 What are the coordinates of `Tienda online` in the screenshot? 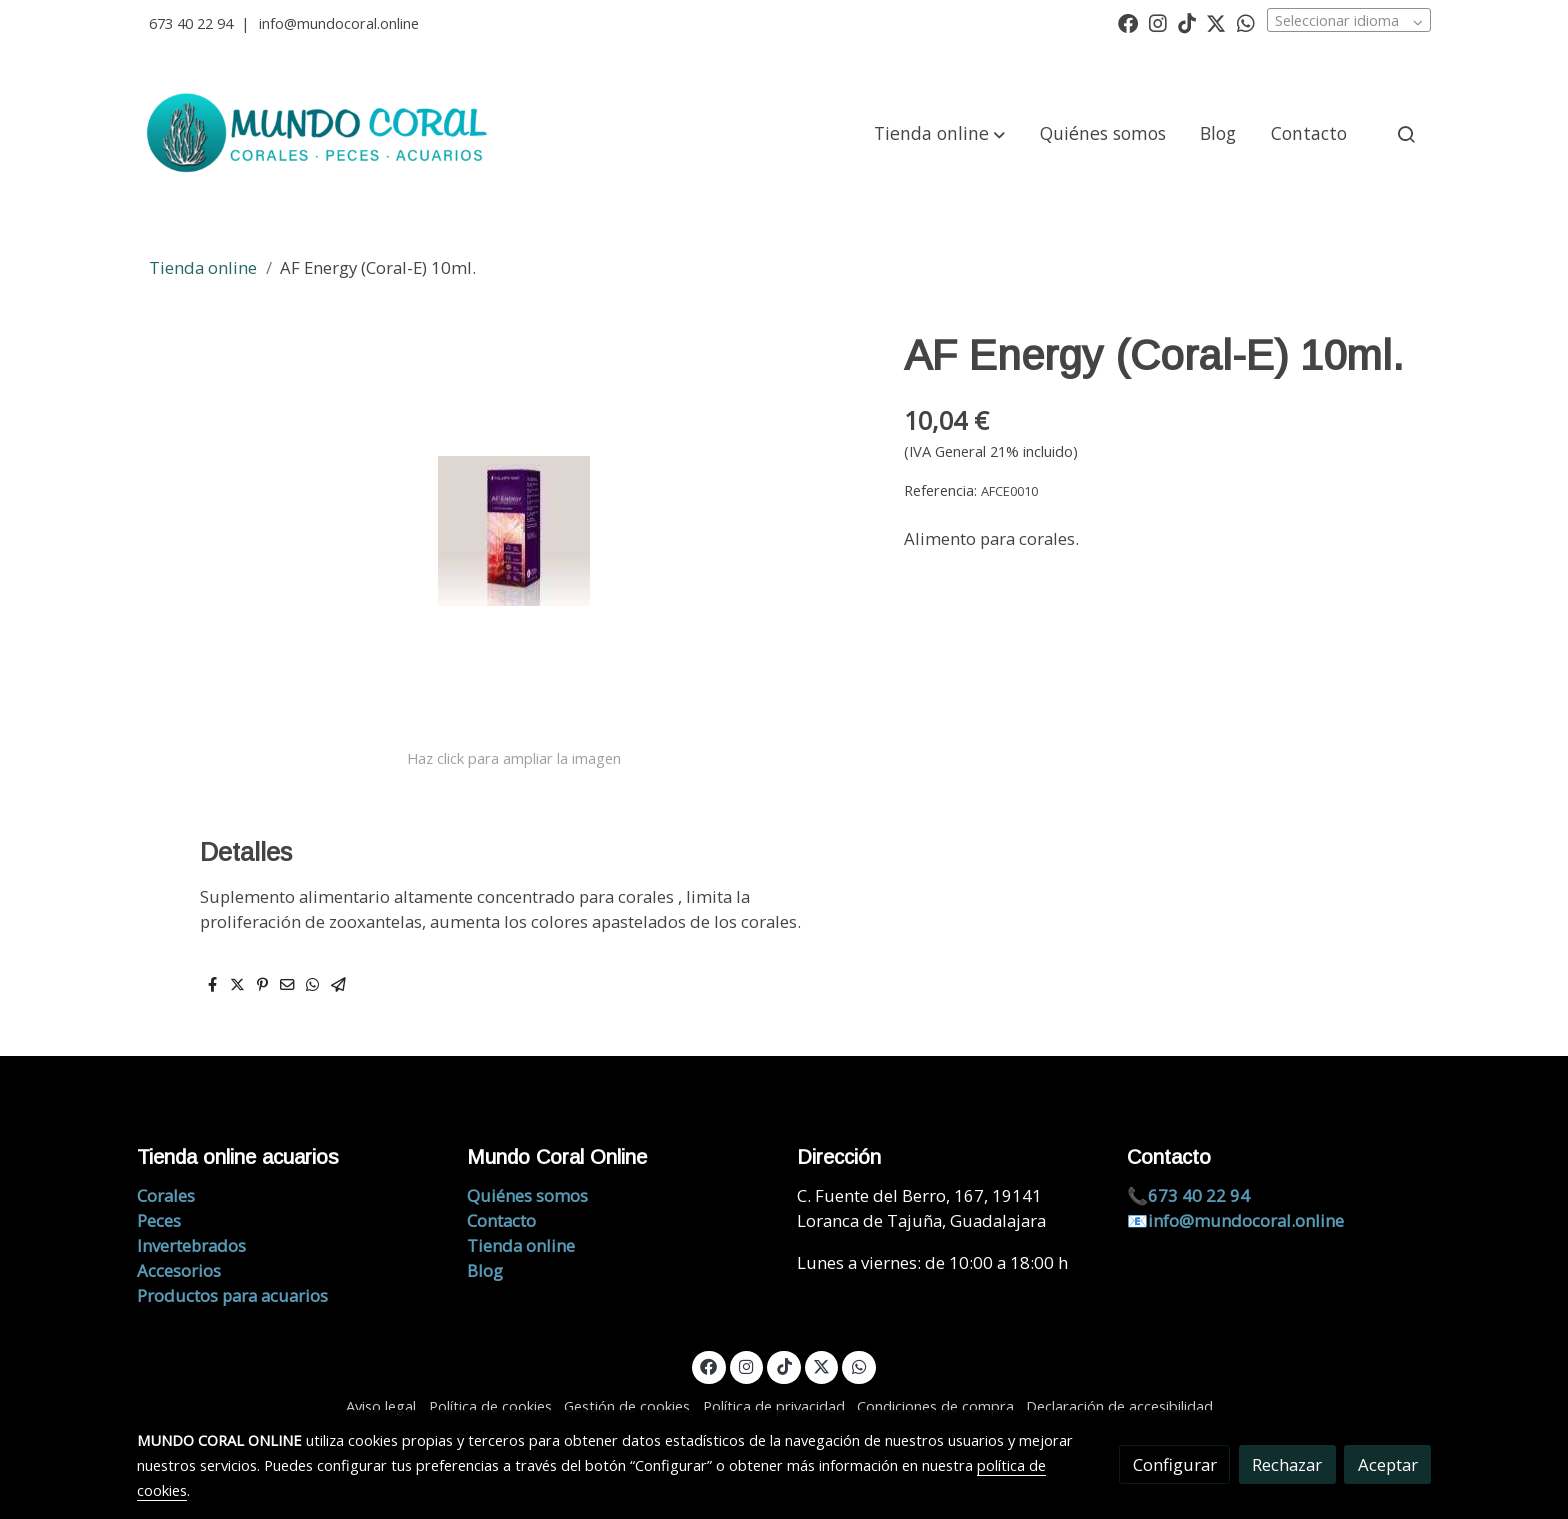 It's located at (203, 267).